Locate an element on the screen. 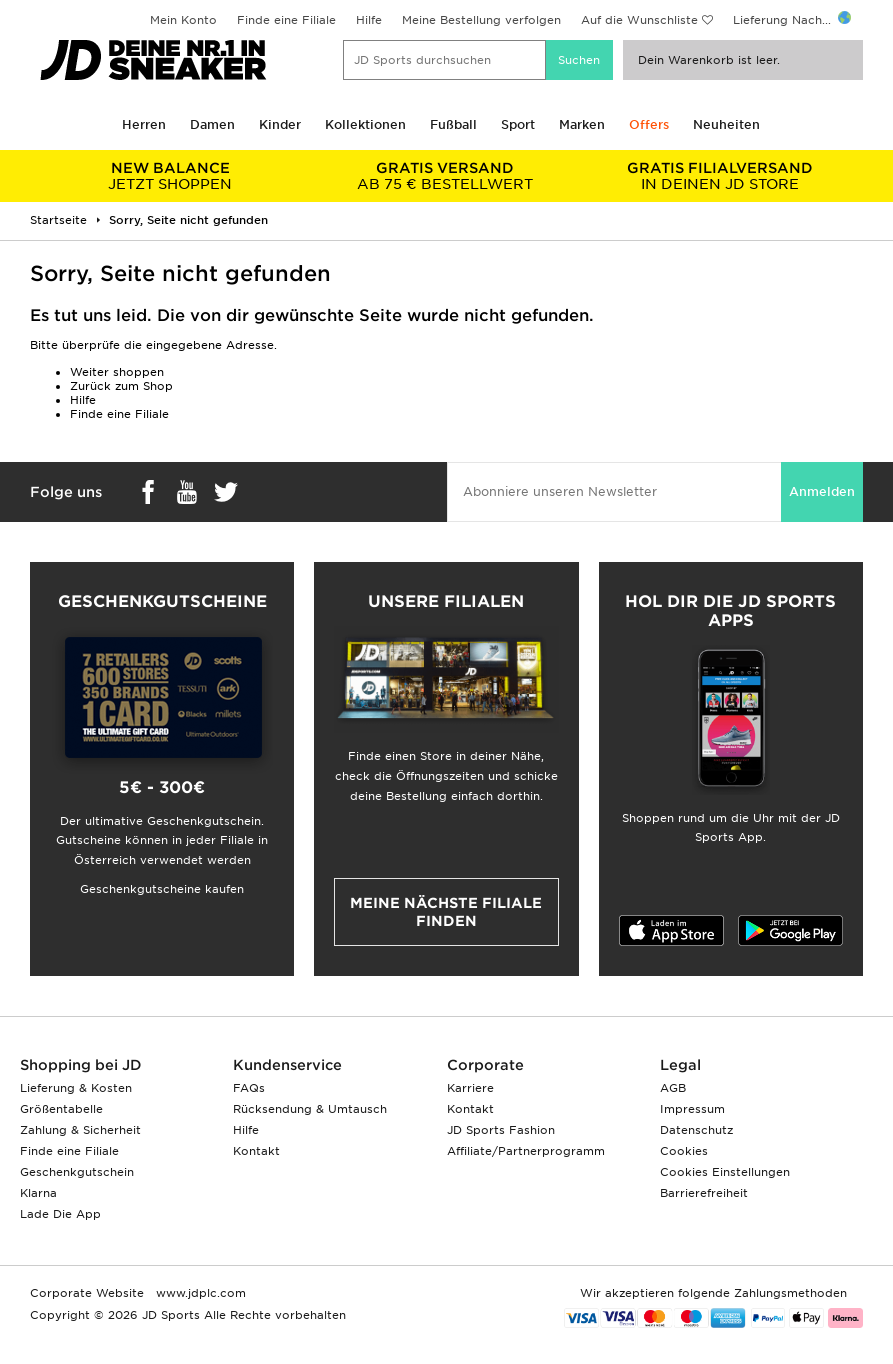  Neuheiten is located at coordinates (726, 124).